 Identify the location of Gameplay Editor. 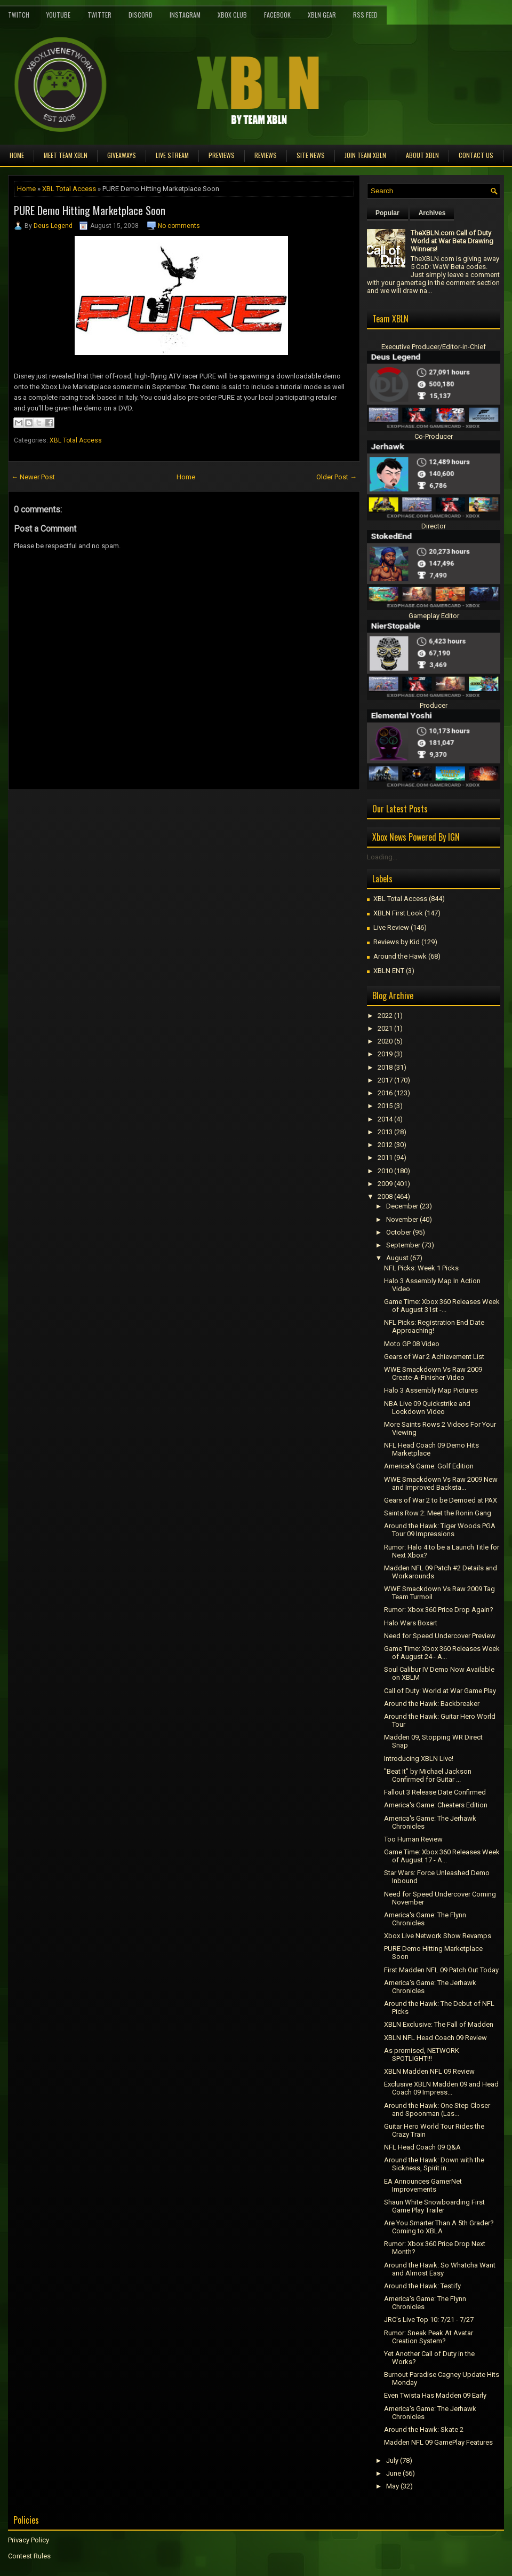
(434, 616).